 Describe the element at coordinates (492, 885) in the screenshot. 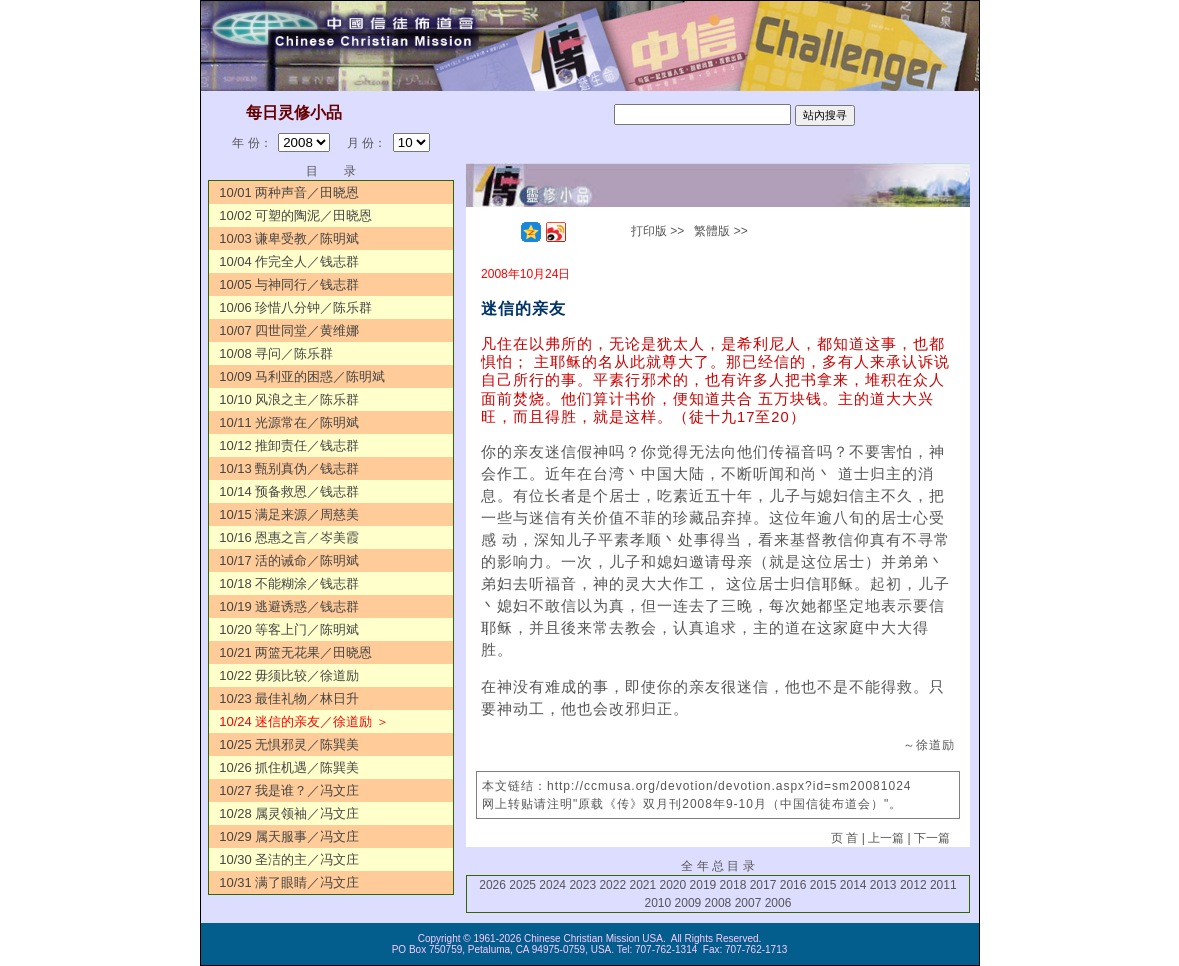

I see `2026` at that location.